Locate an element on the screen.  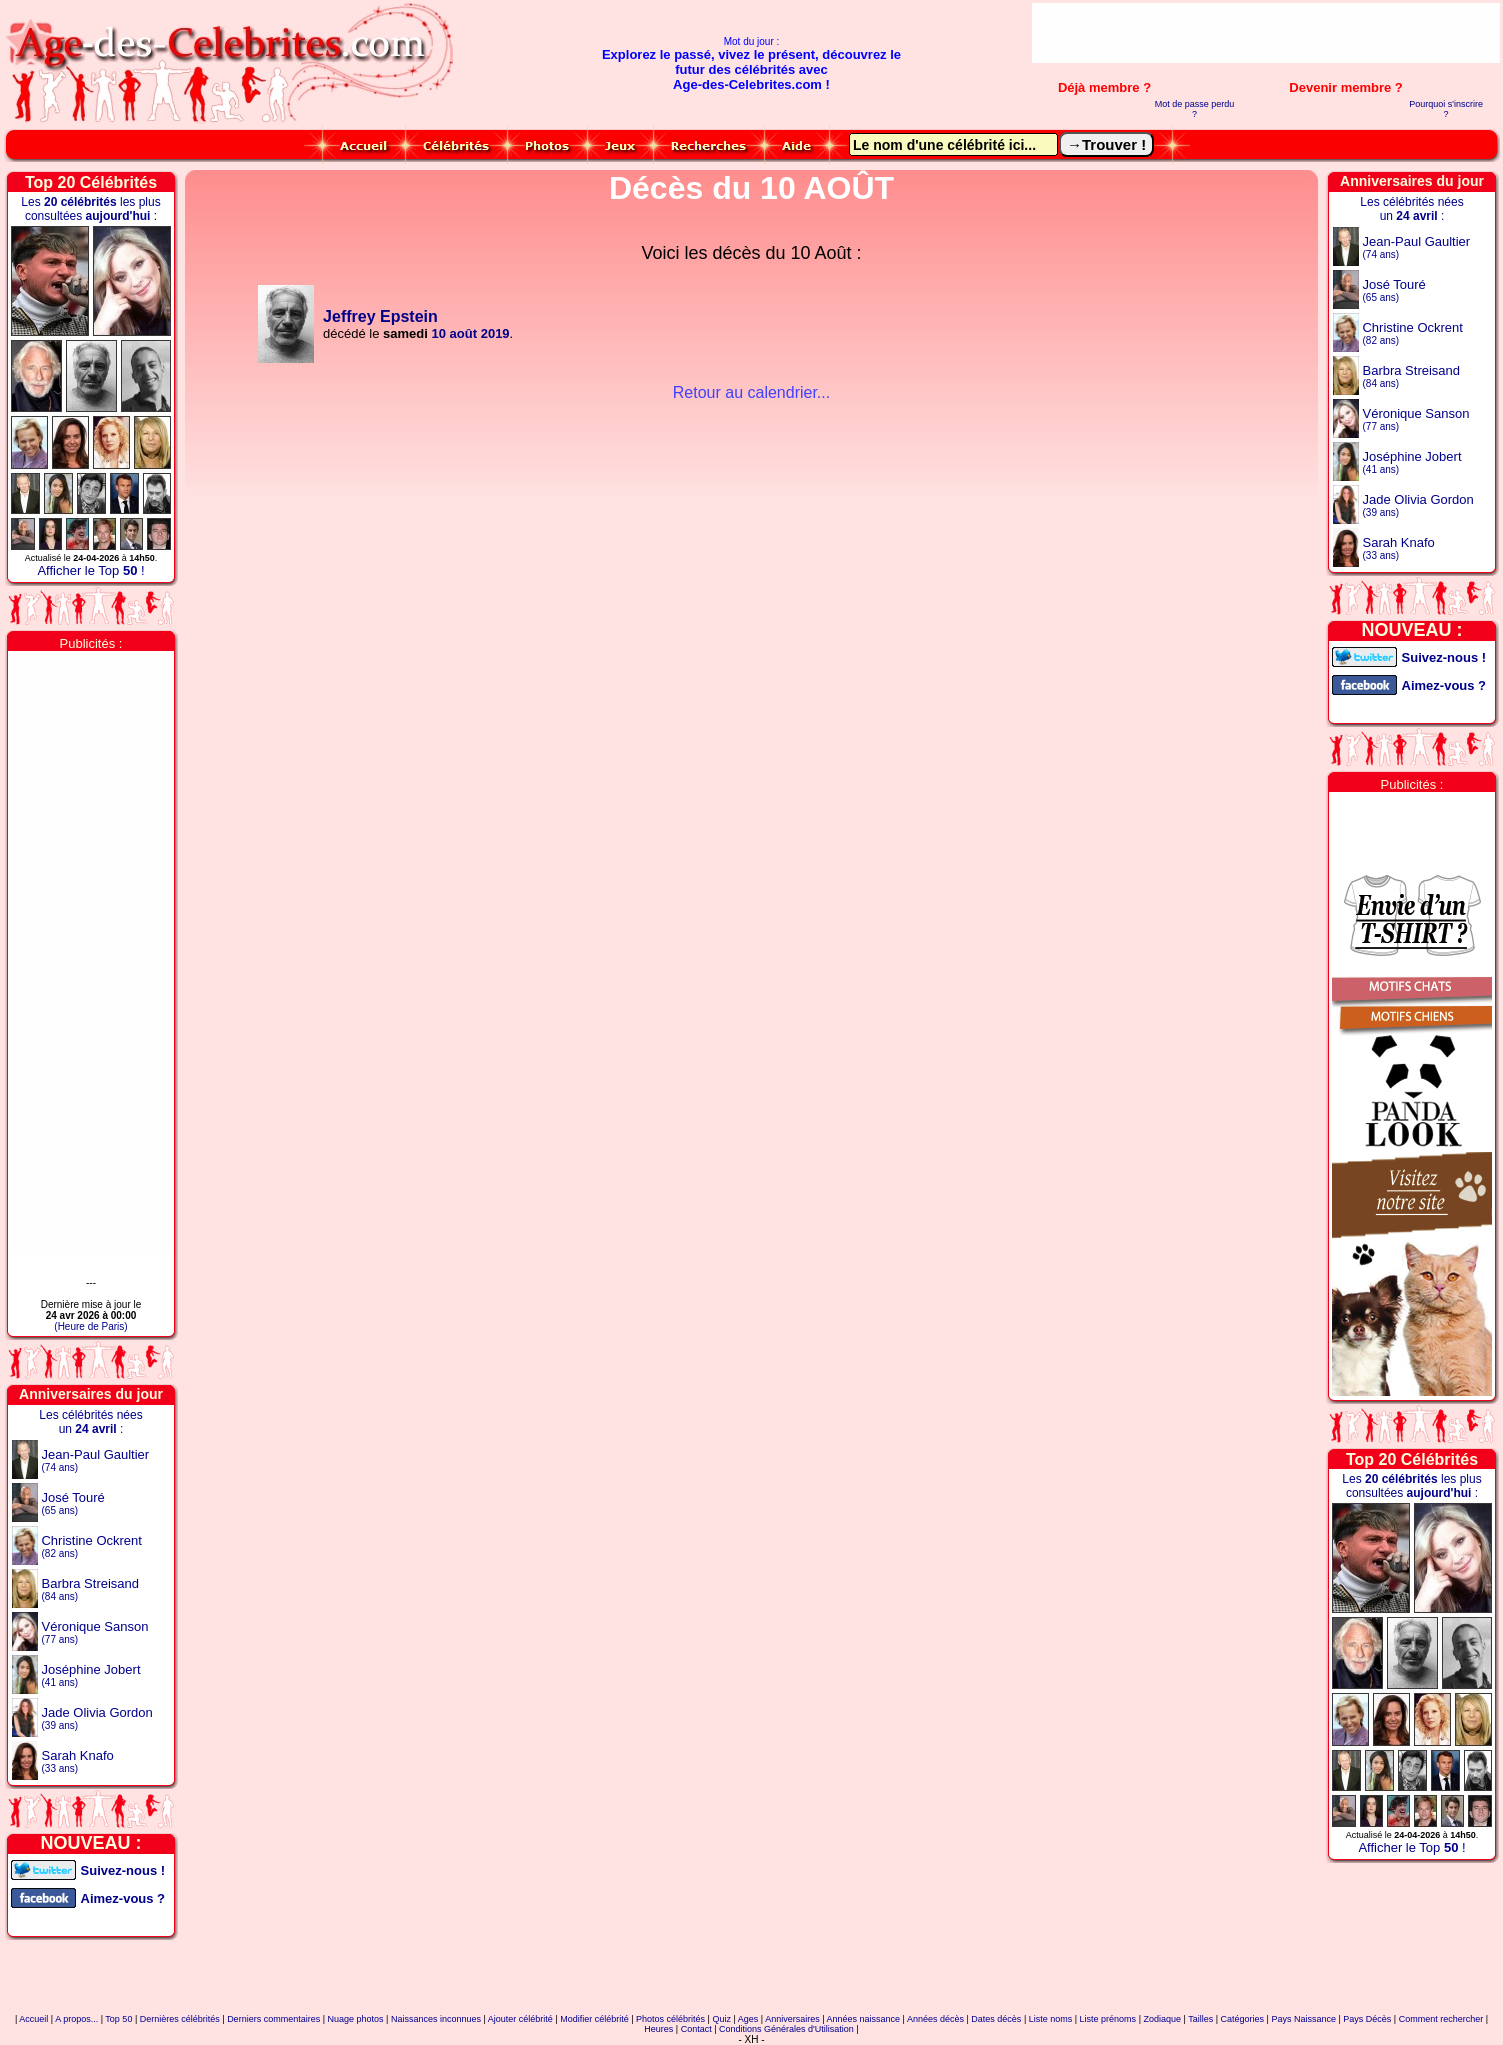
(Heure de Paris) is located at coordinates (90, 1326).